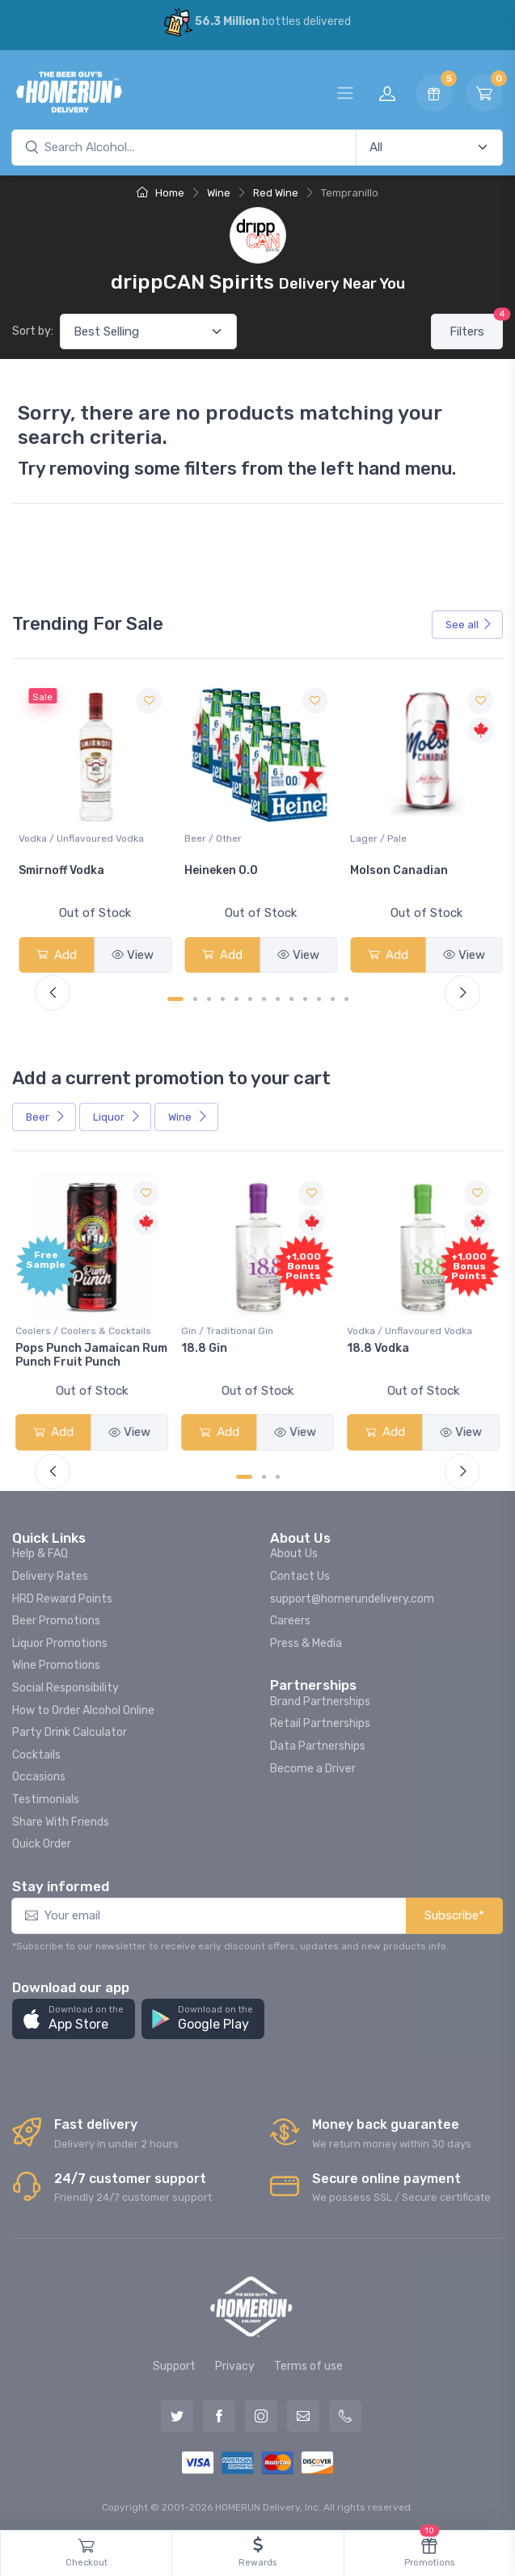  What do you see at coordinates (36, 1752) in the screenshot?
I see `Cocktails` at bounding box center [36, 1752].